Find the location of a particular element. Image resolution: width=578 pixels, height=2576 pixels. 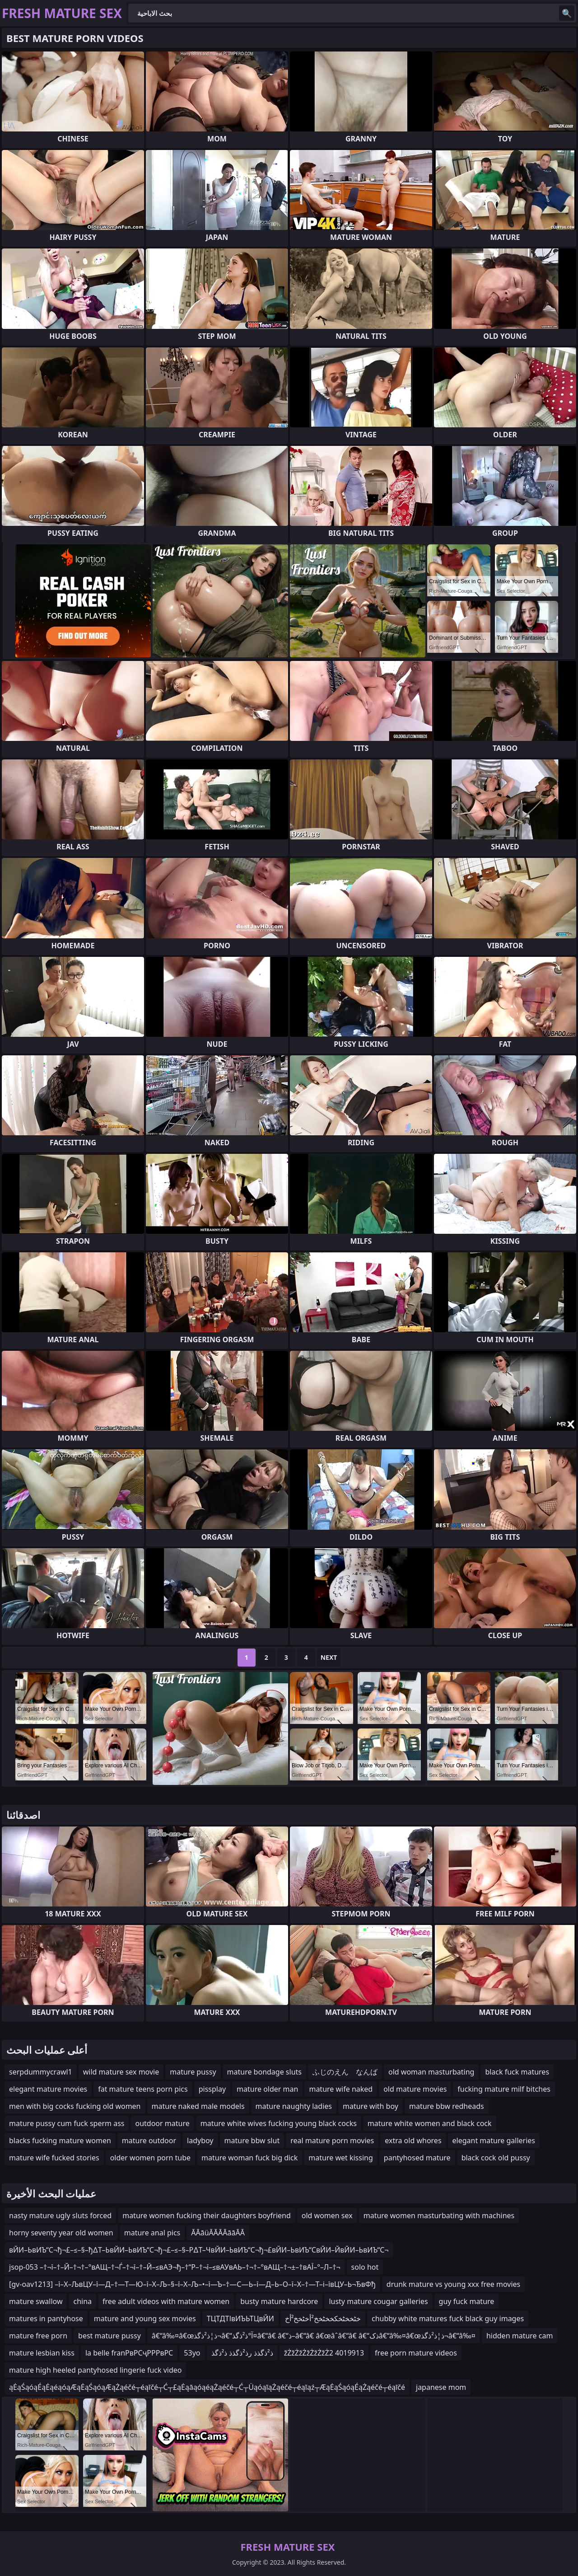

elegant mature movies is located at coordinates (48, 2089).